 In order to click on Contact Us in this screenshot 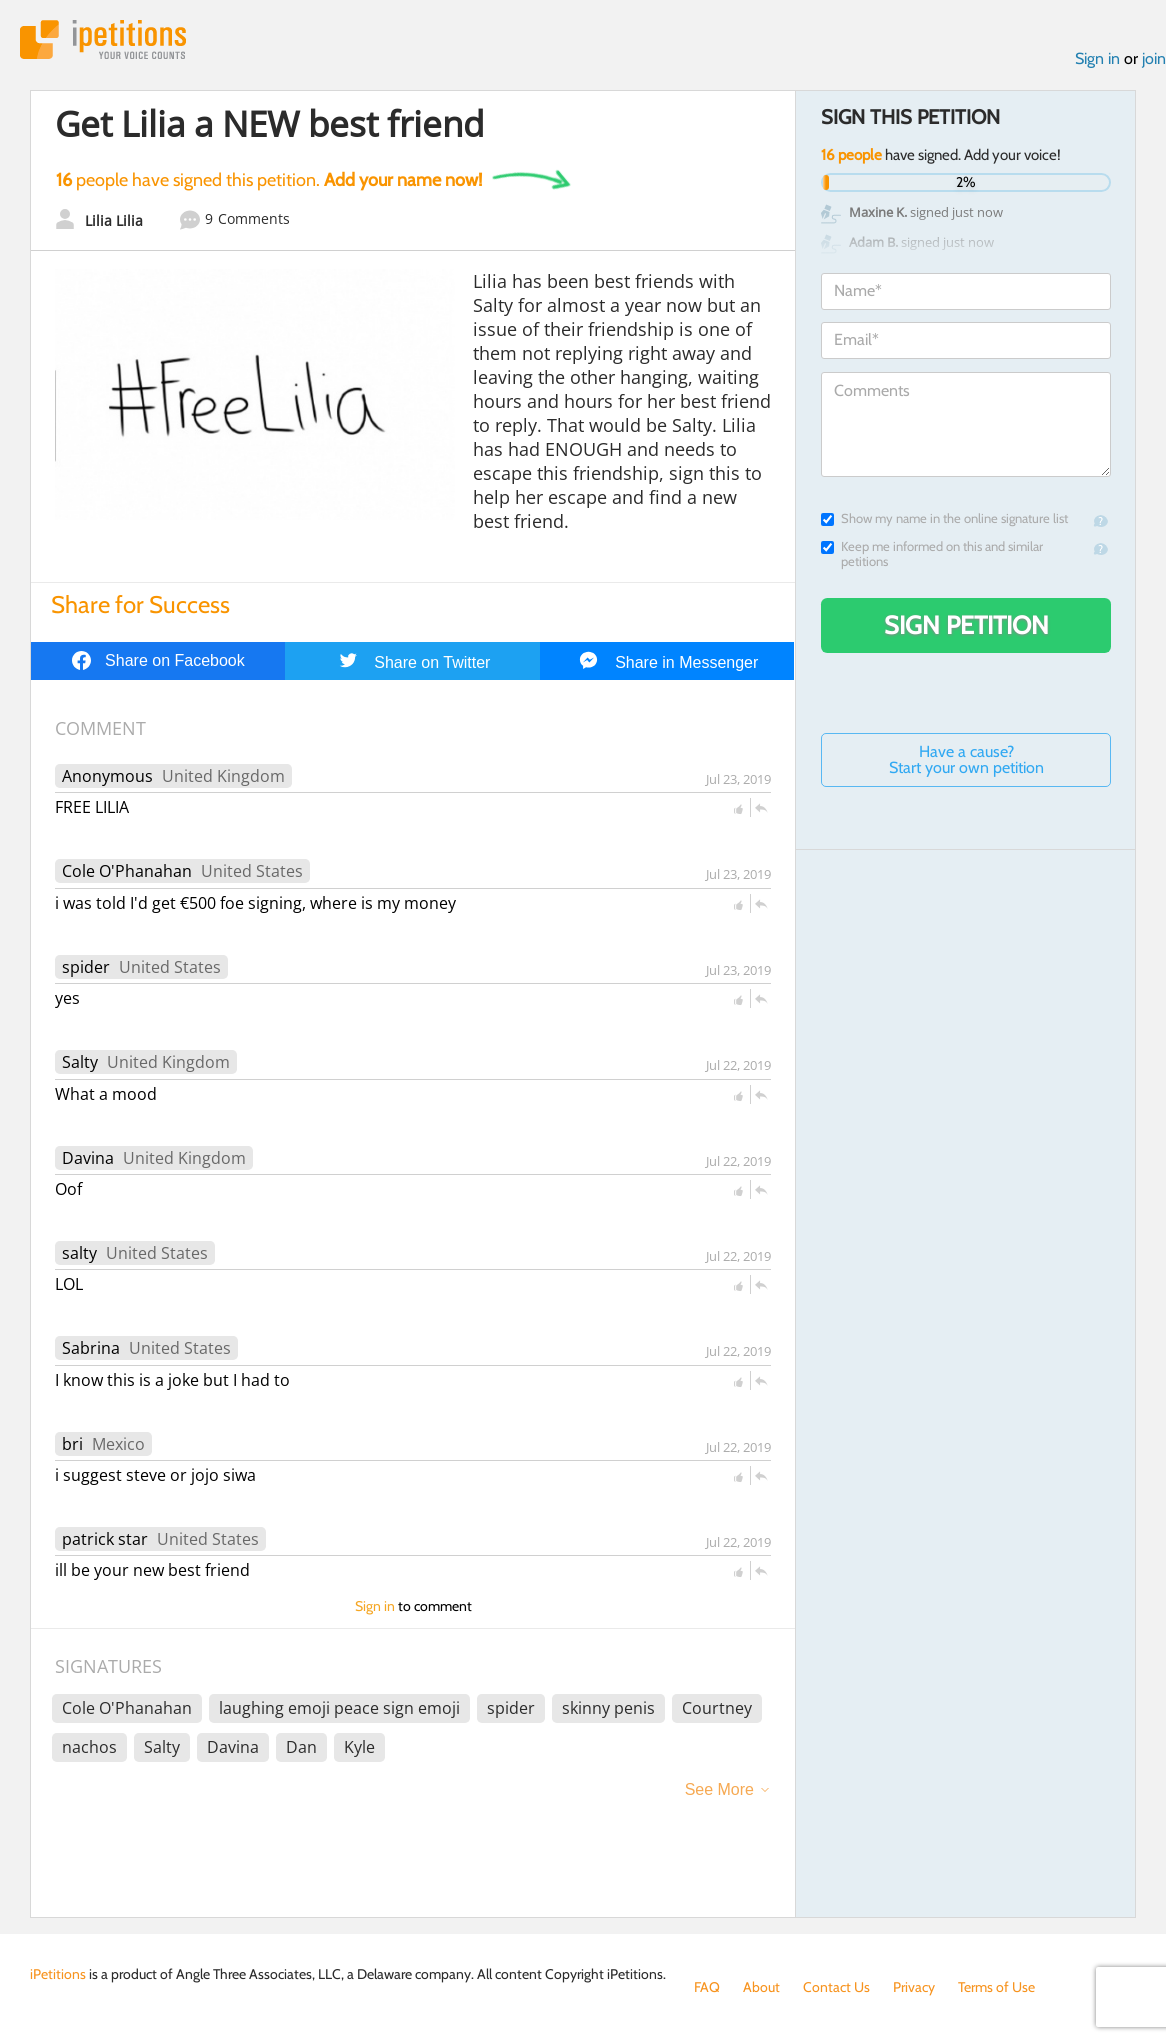, I will do `click(836, 1987)`.